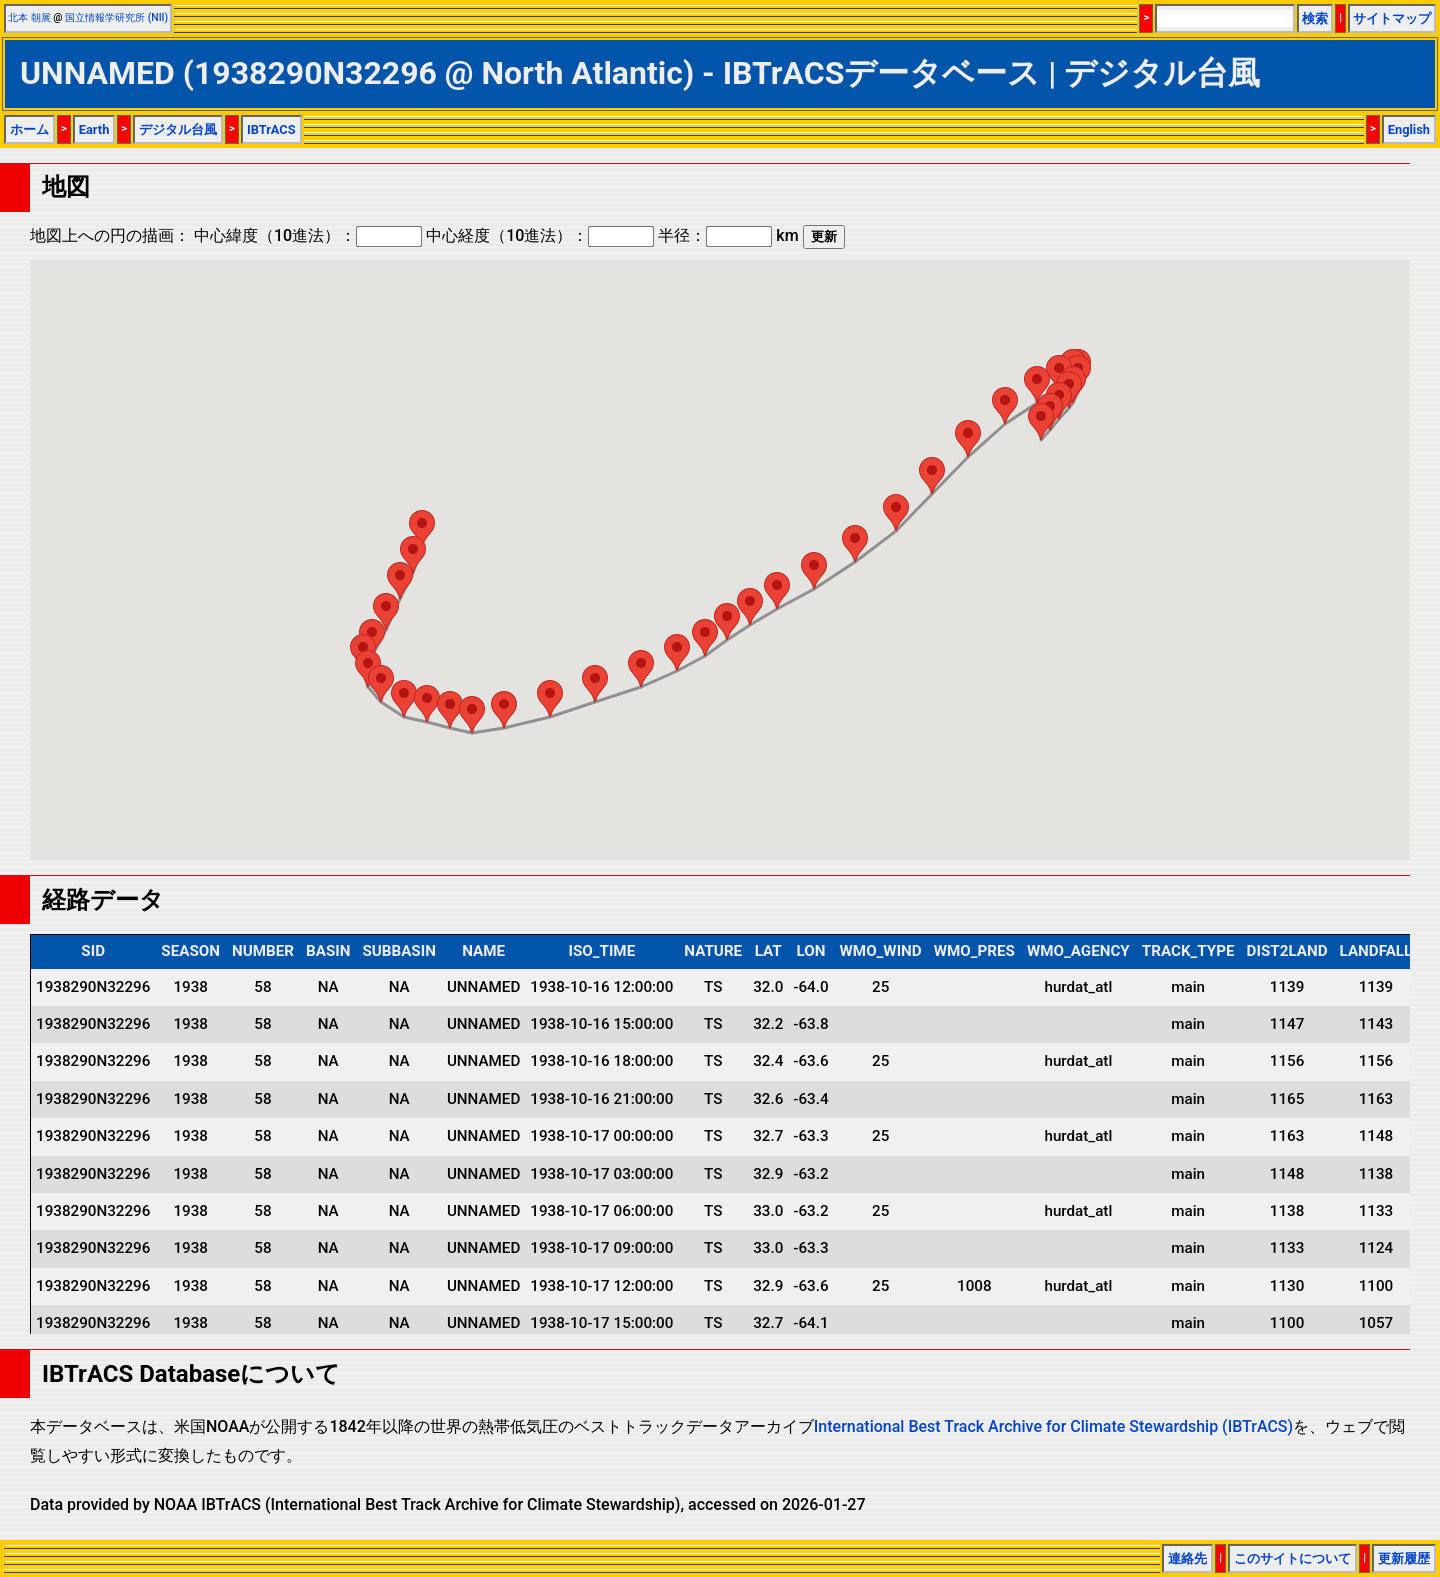  I want to click on 半径： km, so click(728, 235).